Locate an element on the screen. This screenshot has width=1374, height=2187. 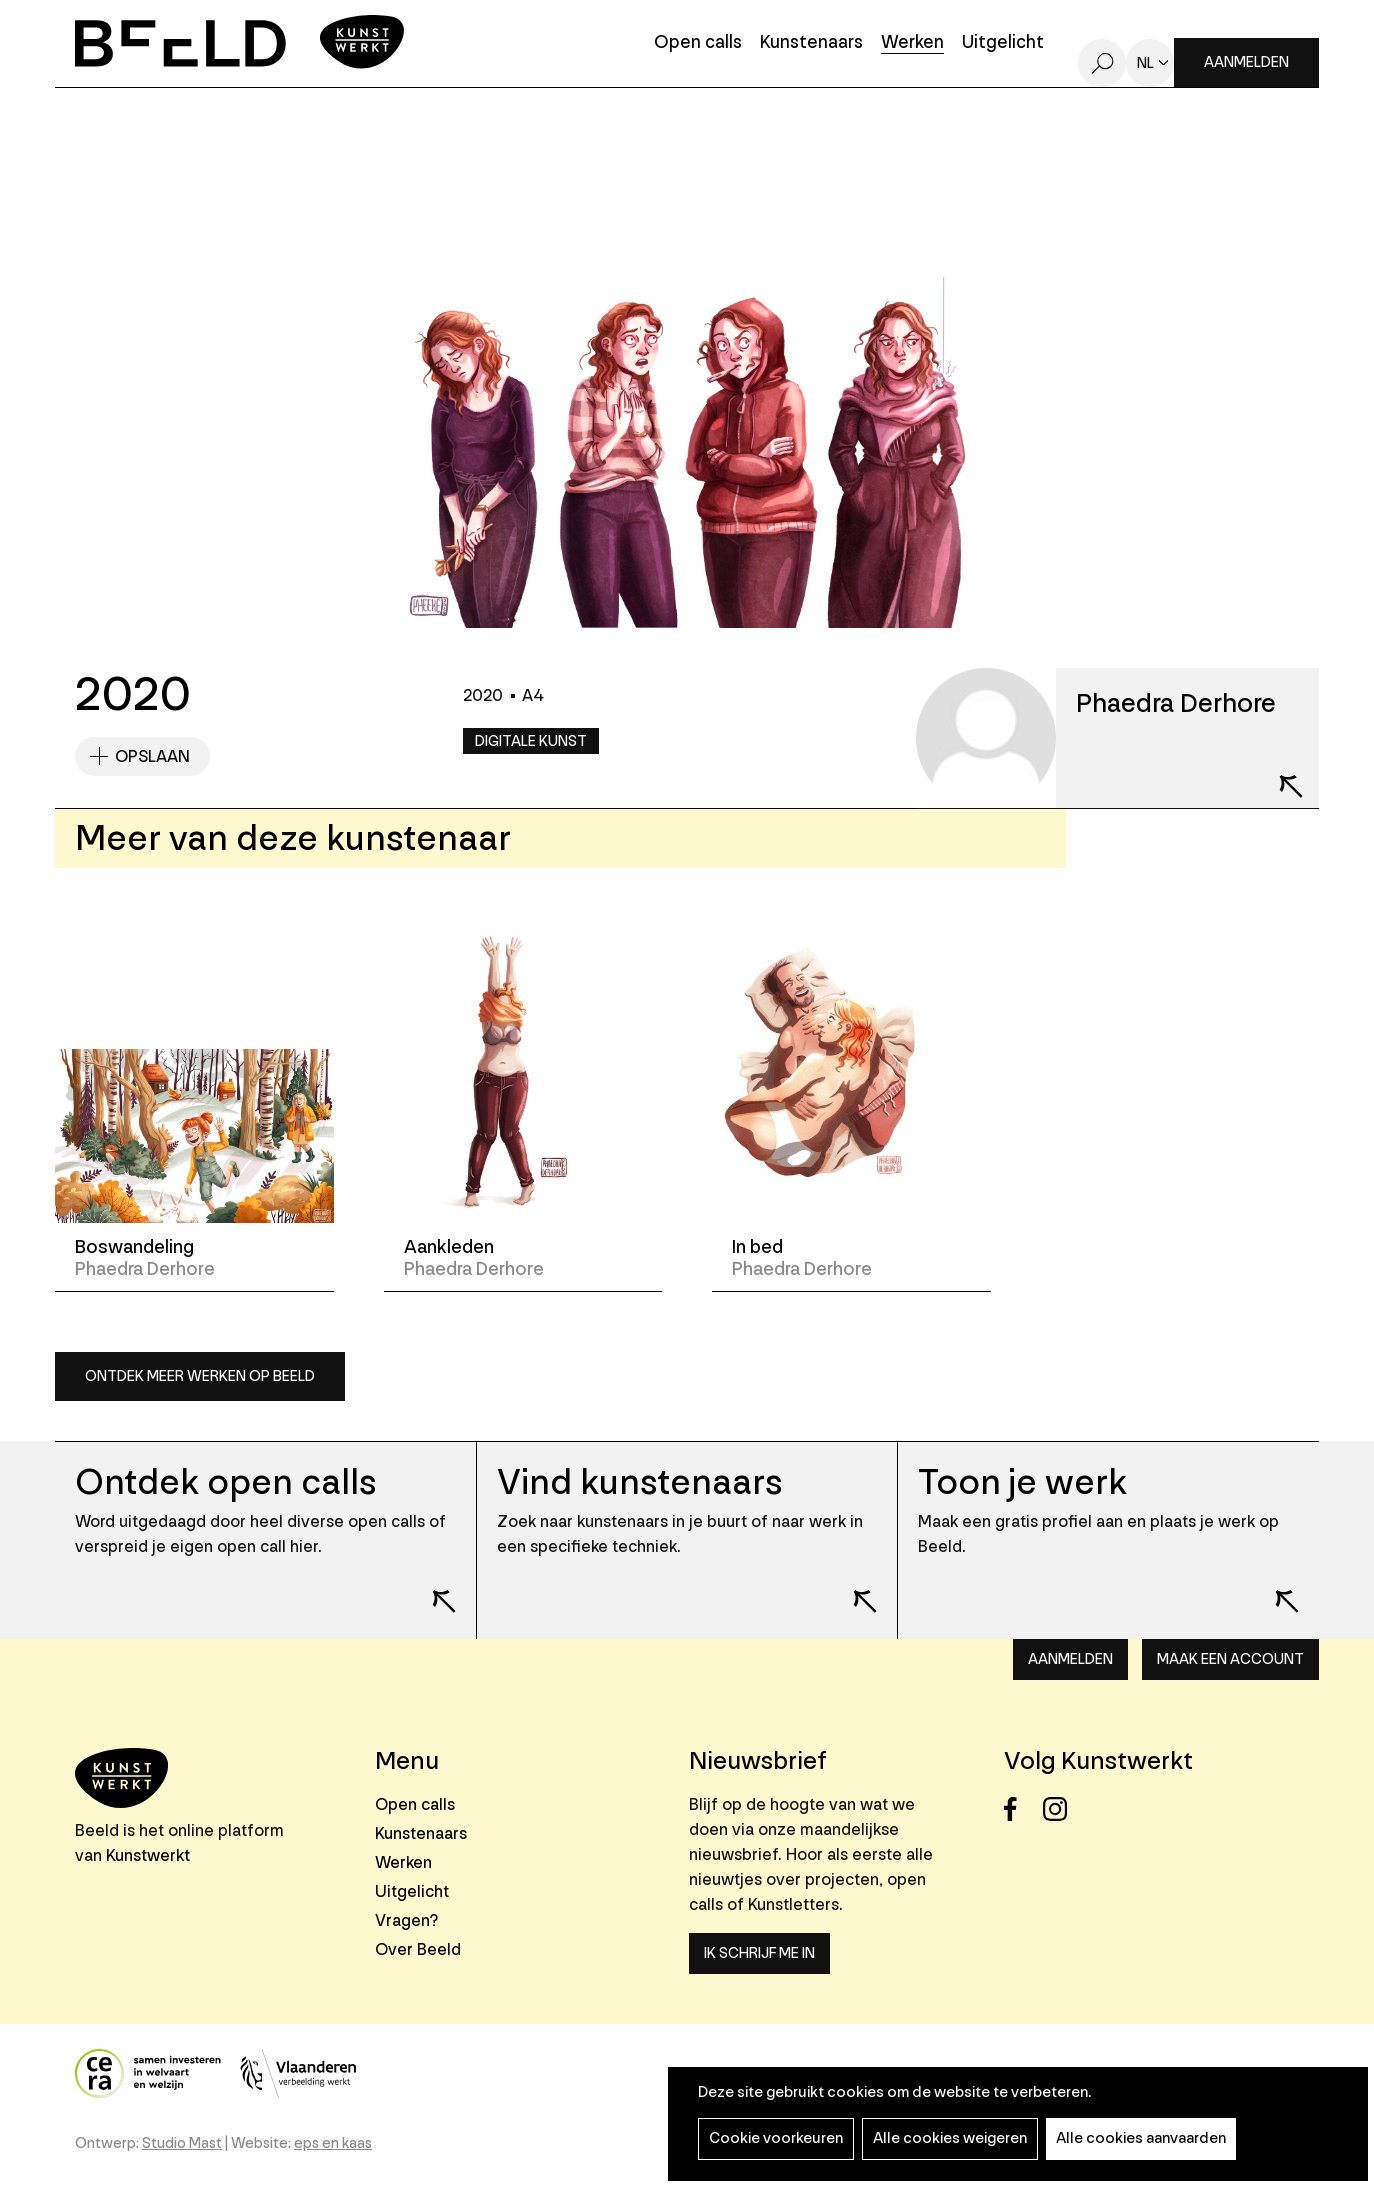
Ontdek open calls is located at coordinates (225, 1482).